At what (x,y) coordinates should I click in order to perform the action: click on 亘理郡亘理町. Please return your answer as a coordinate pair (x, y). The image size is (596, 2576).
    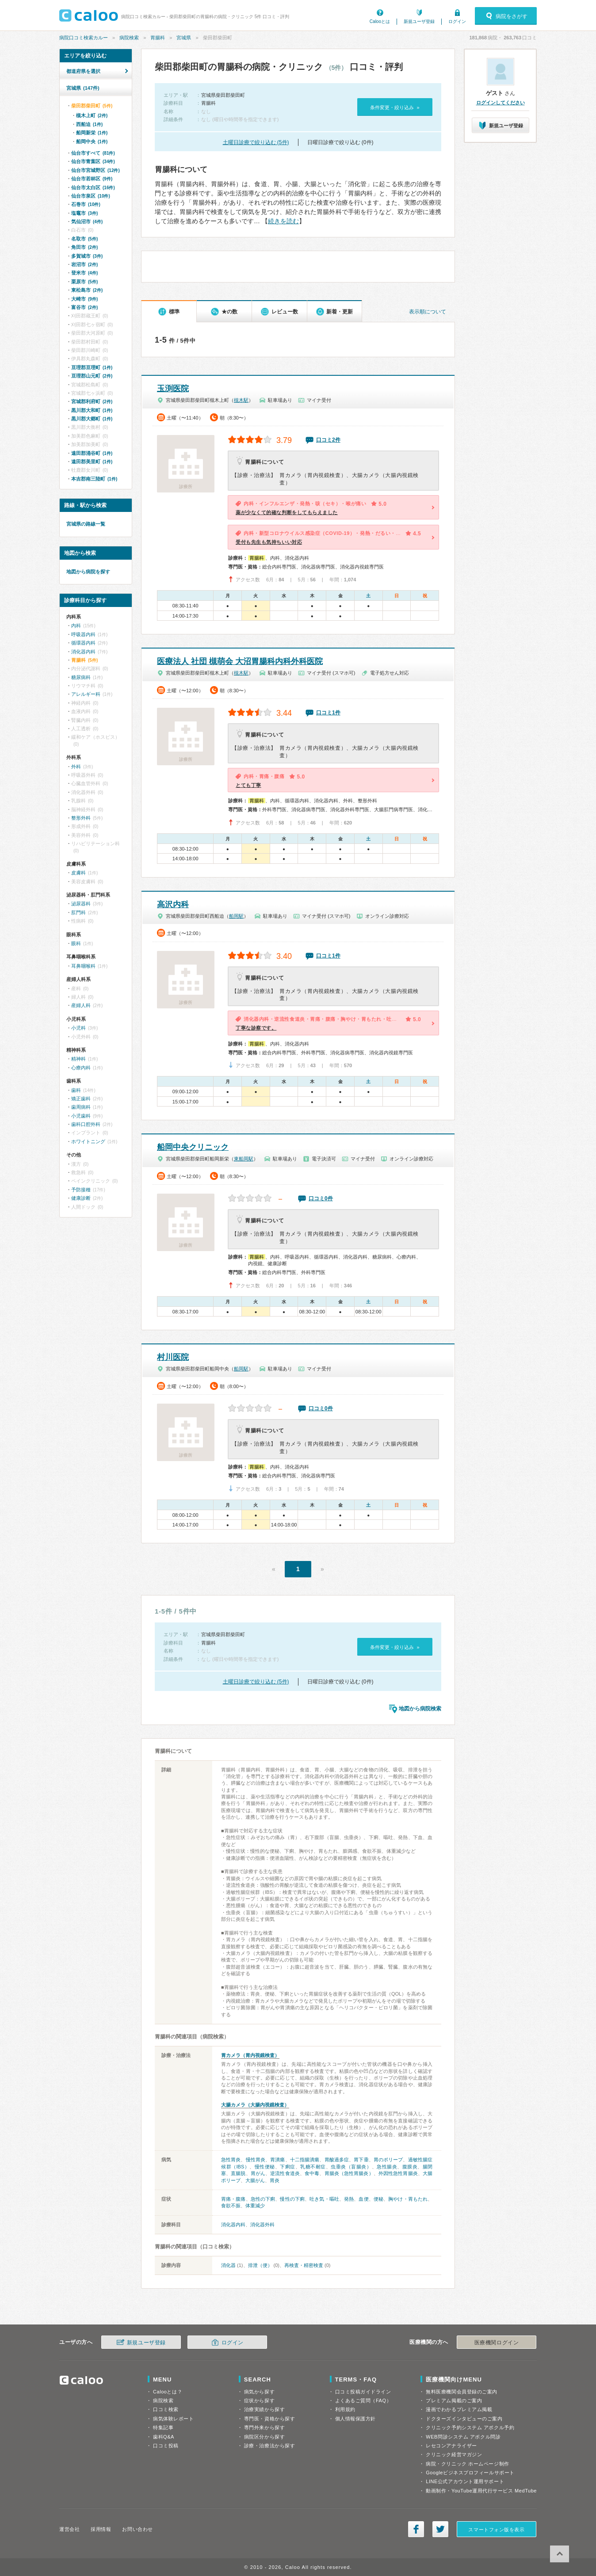
    Looking at the image, I should click on (91, 367).